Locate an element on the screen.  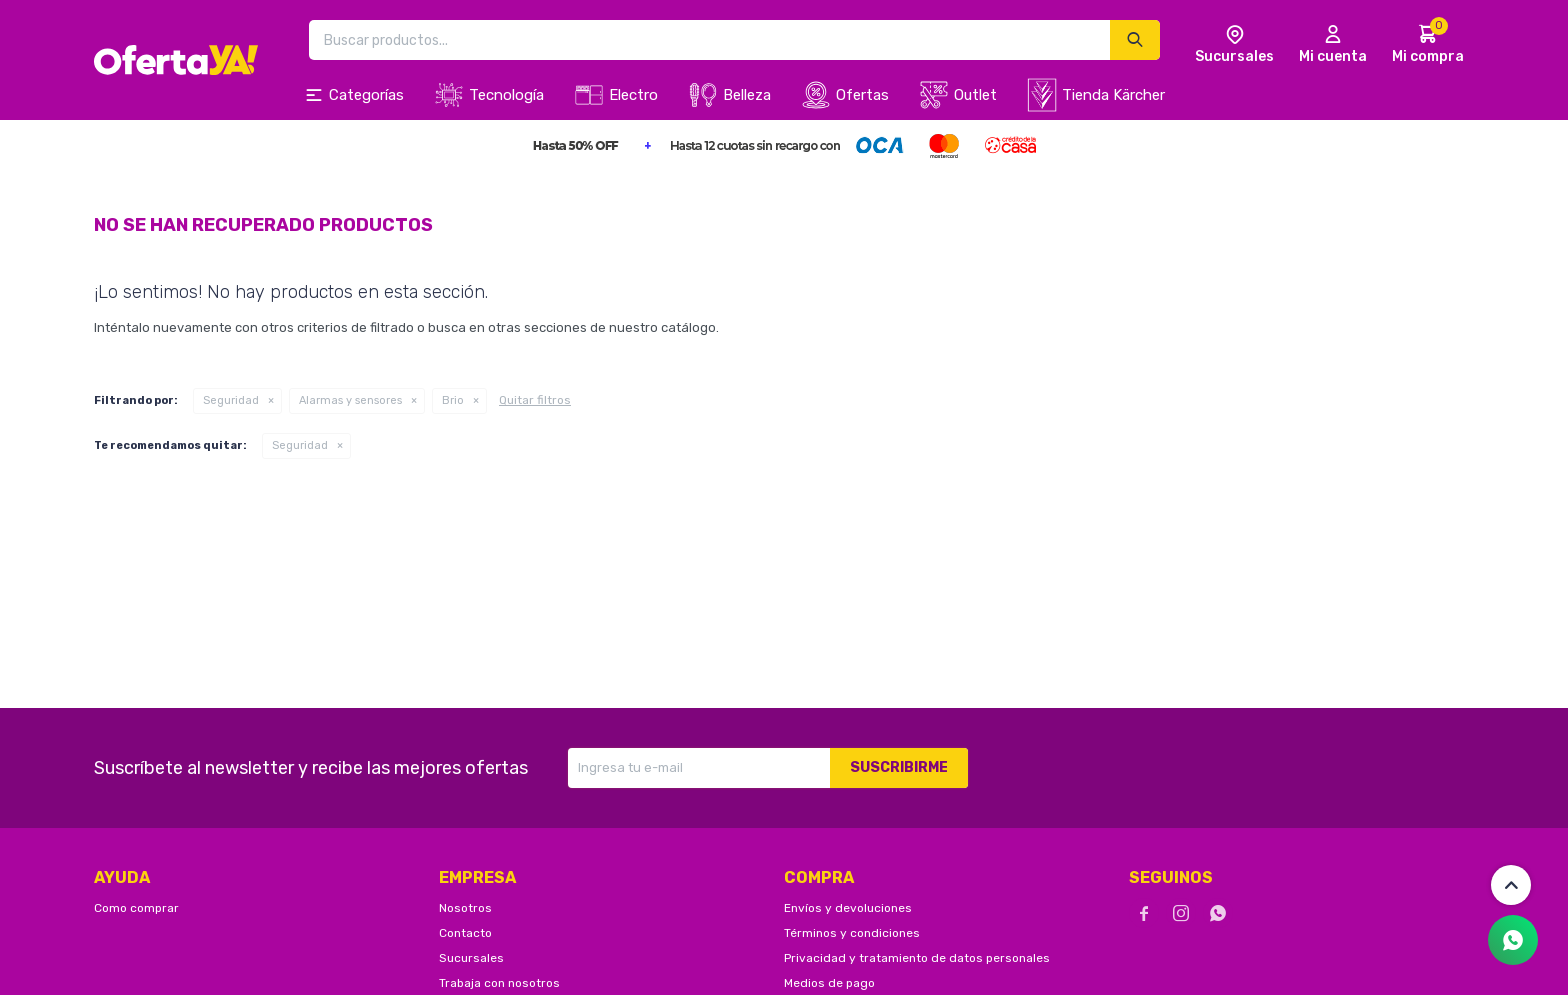
Envíos y devoluciones is located at coordinates (848, 908).